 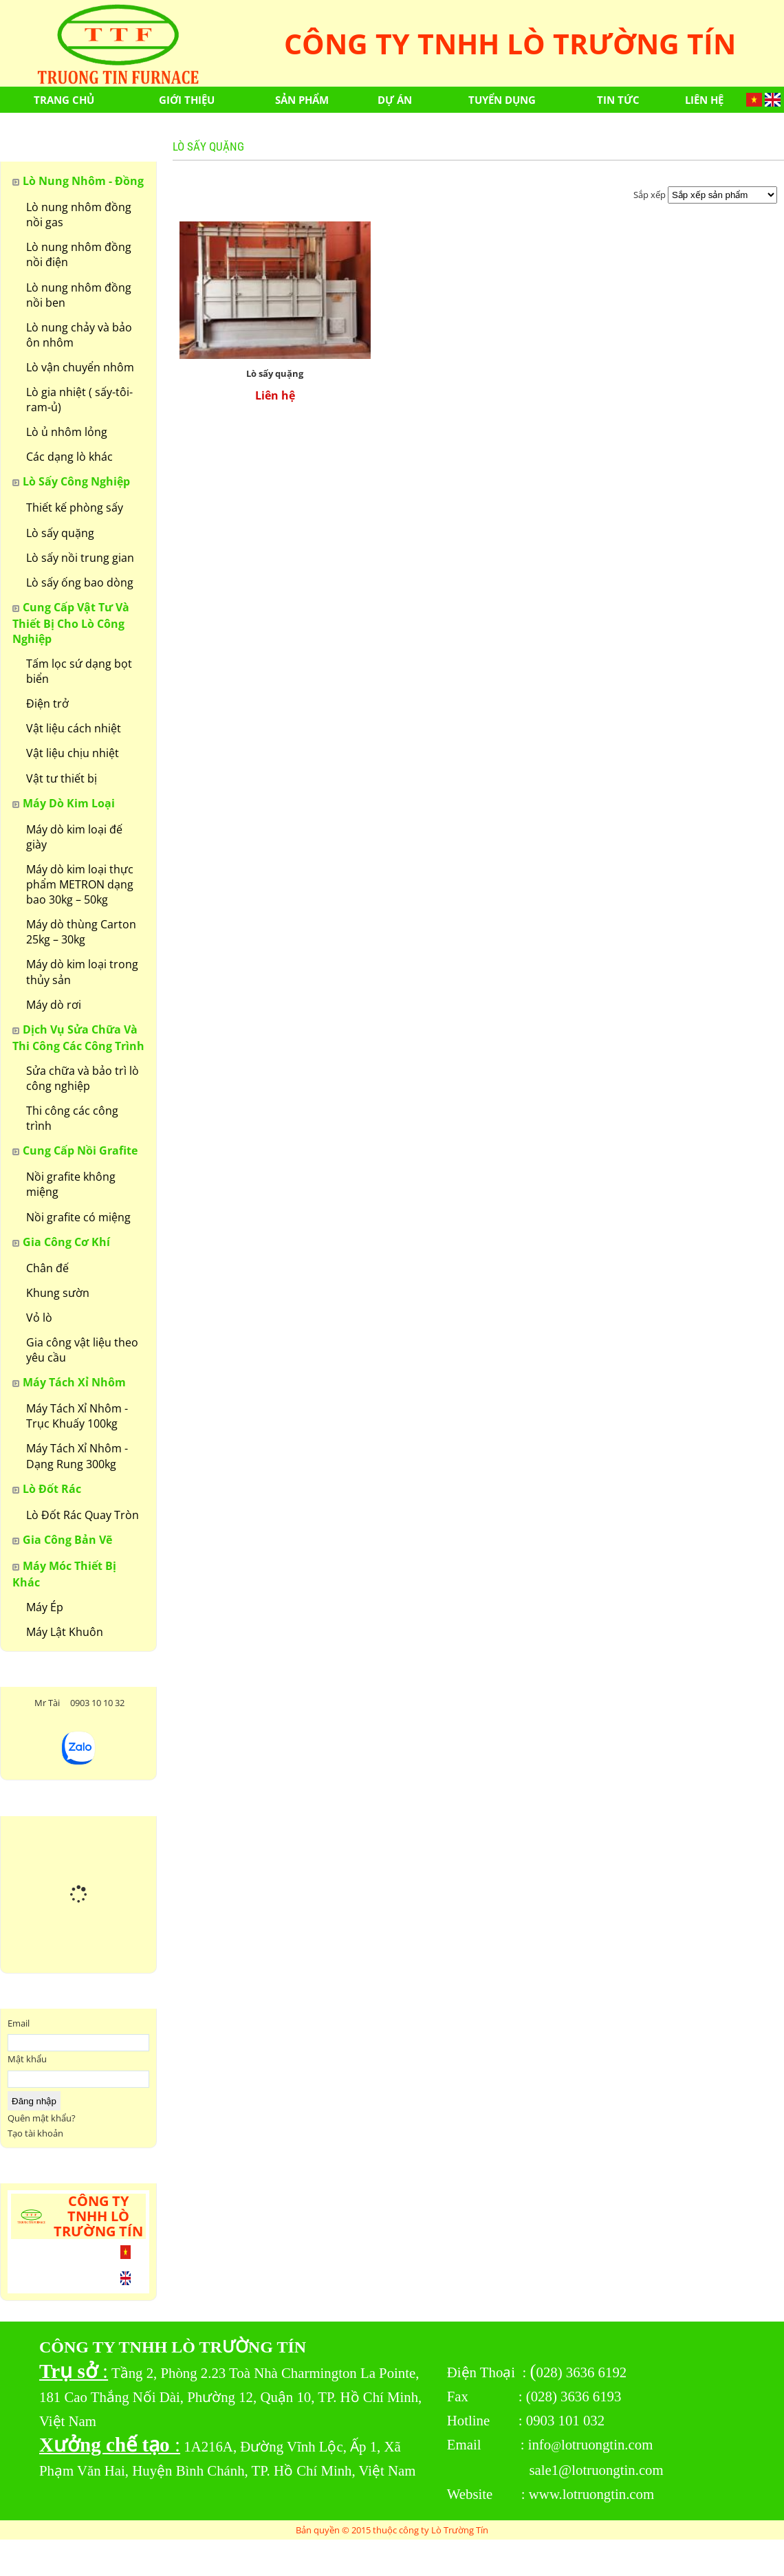 I want to click on Sản phẩm, so click(x=302, y=100).